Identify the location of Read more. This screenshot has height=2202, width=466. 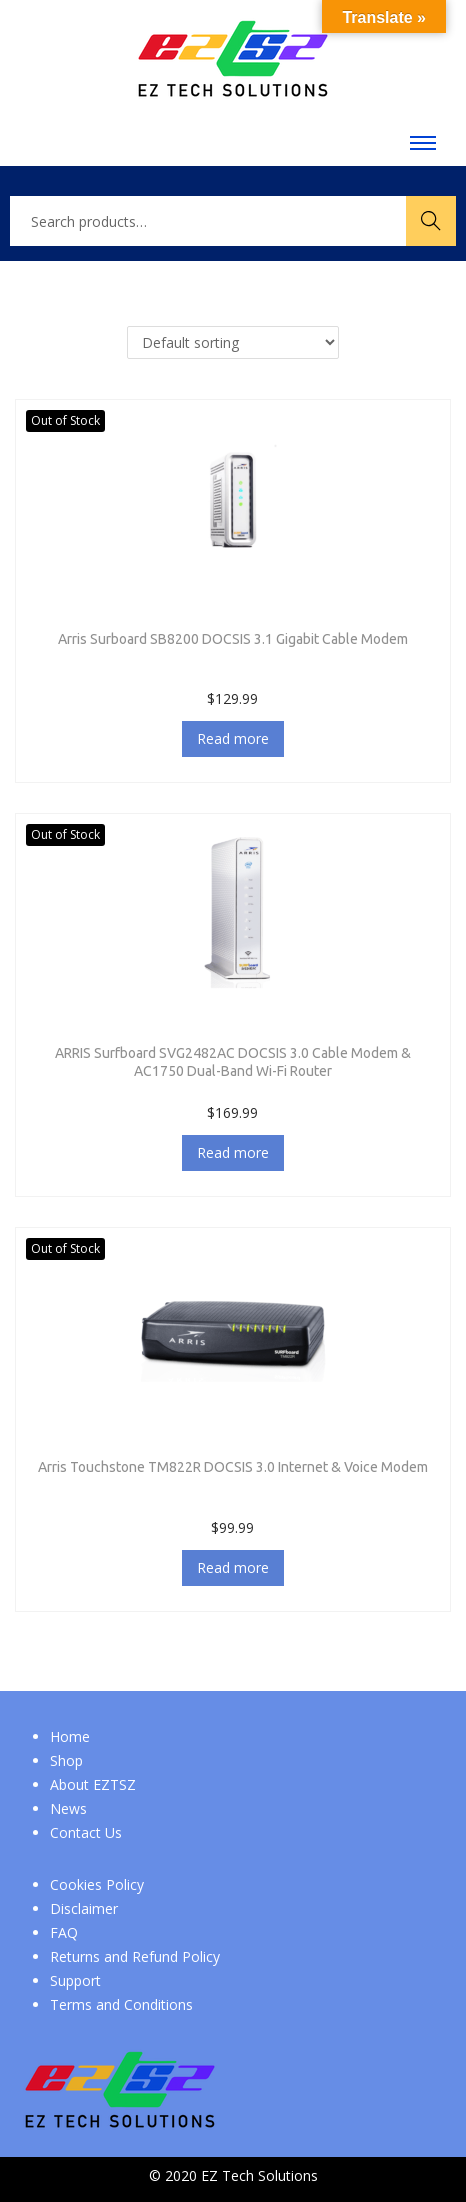
(233, 738).